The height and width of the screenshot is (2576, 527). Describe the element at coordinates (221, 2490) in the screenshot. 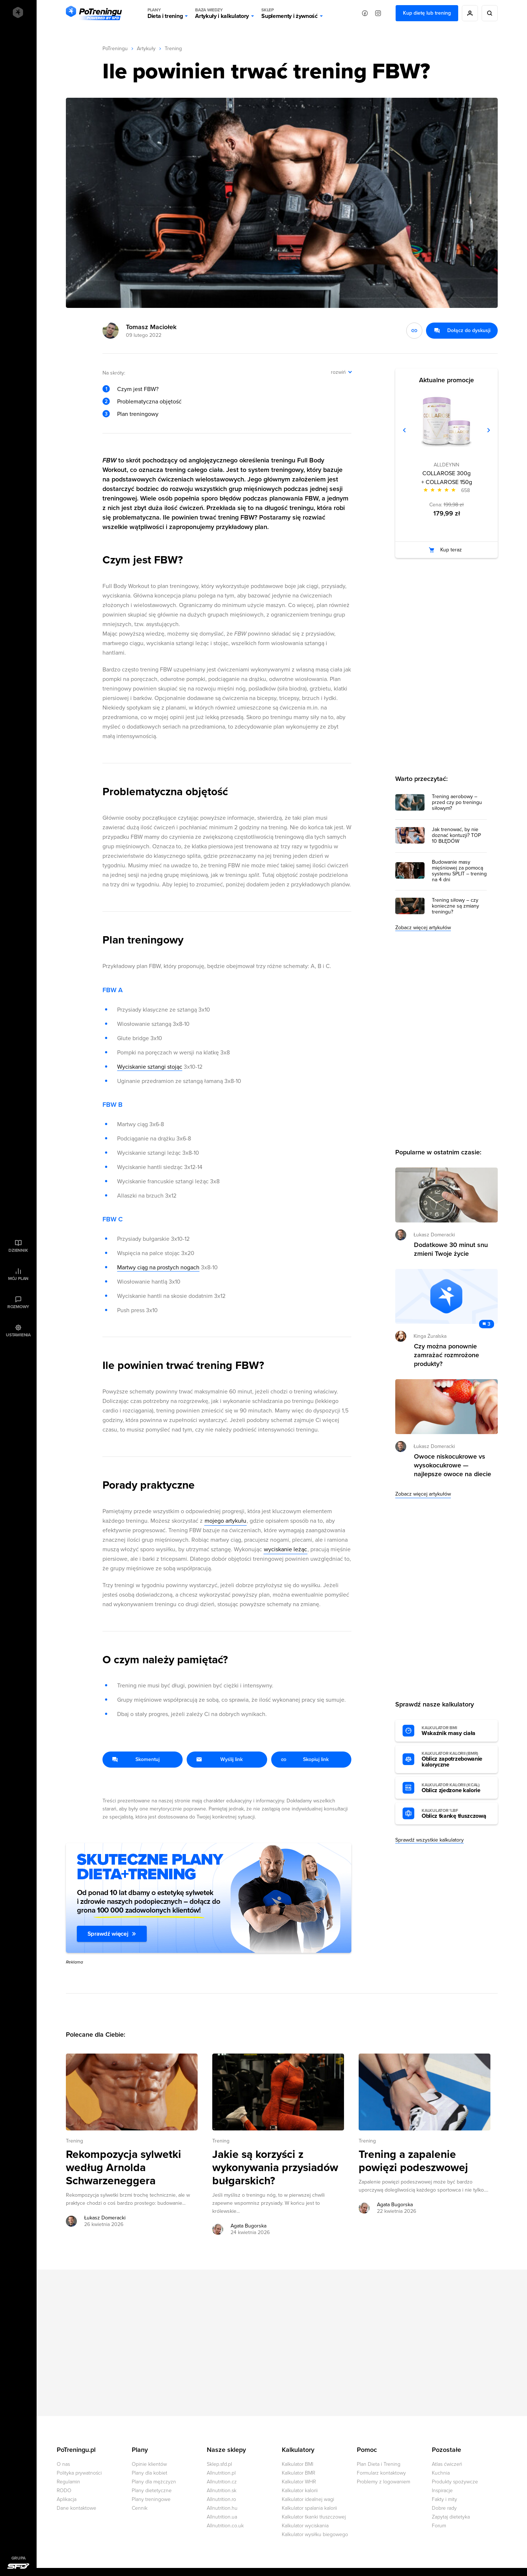

I see `Allnutrition.sk` at that location.